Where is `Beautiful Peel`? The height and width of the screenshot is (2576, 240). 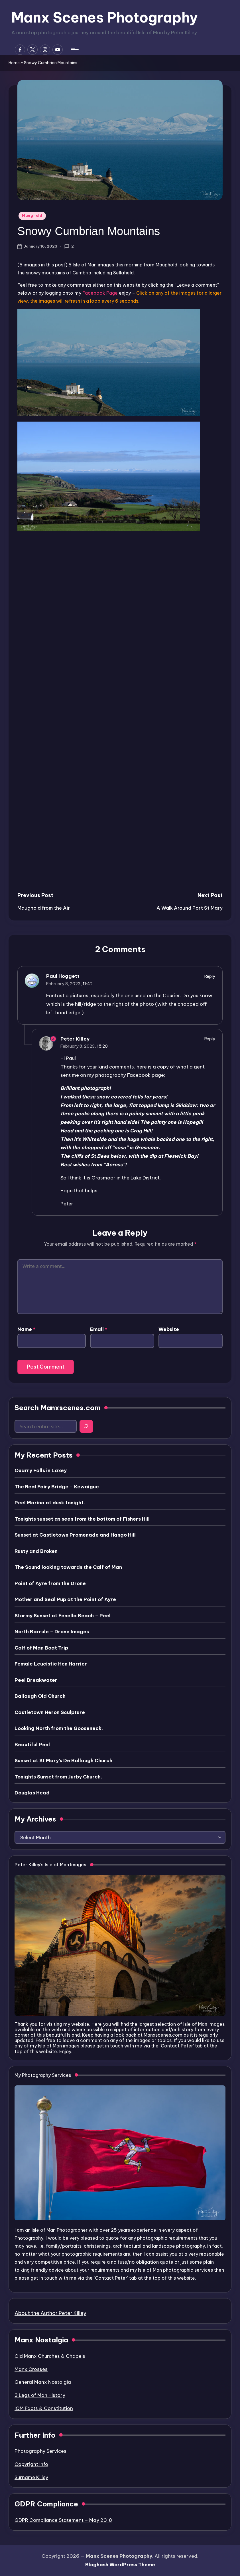
Beautiful Peel is located at coordinates (32, 1744).